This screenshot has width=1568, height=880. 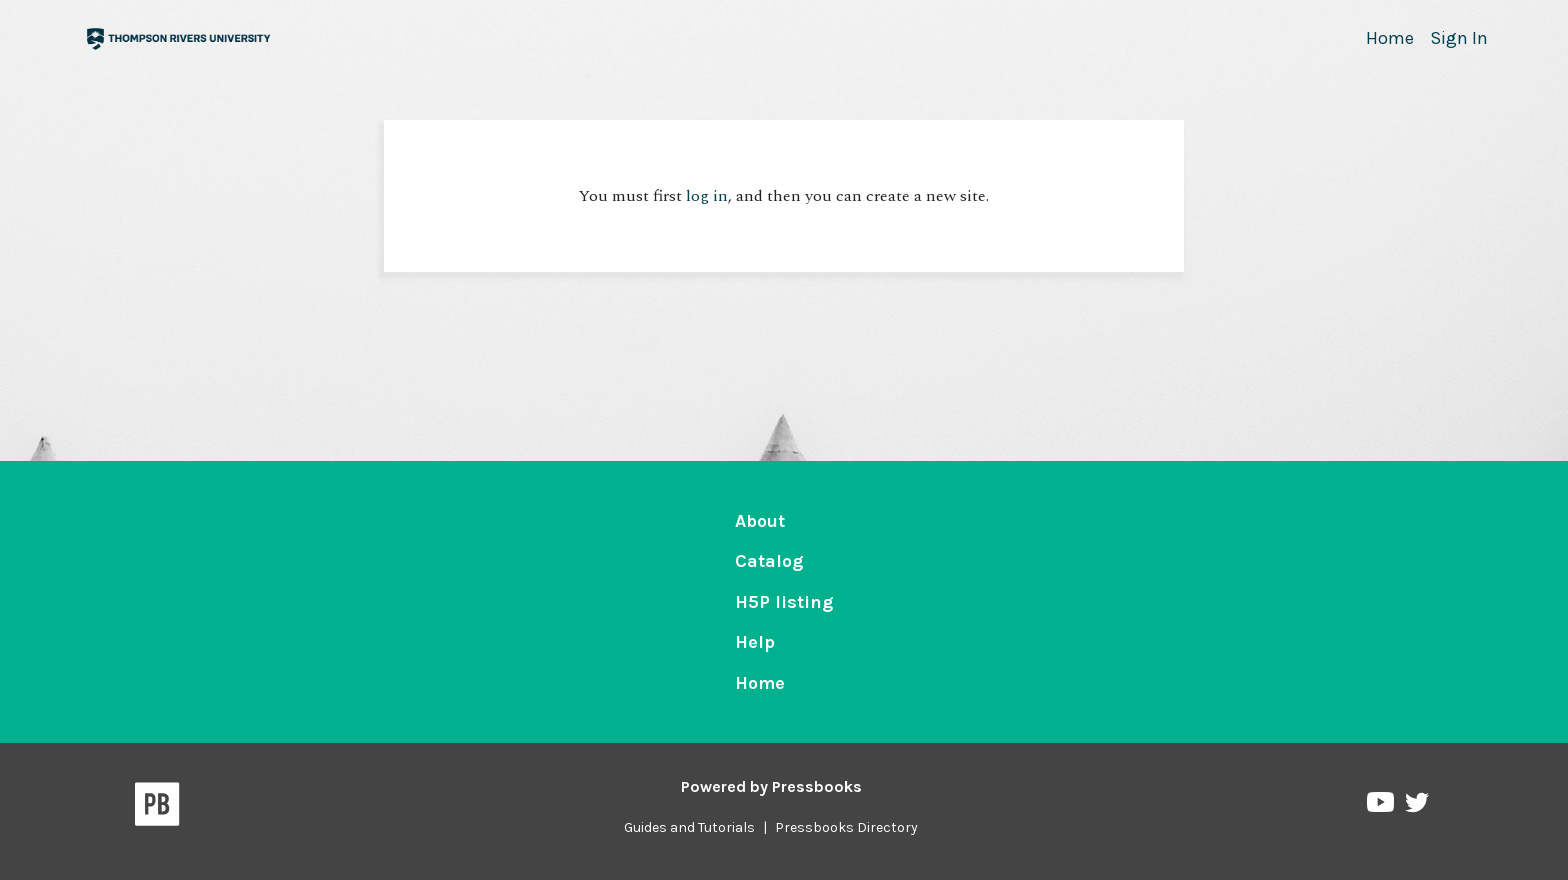 I want to click on Powered by, so click(x=771, y=786).